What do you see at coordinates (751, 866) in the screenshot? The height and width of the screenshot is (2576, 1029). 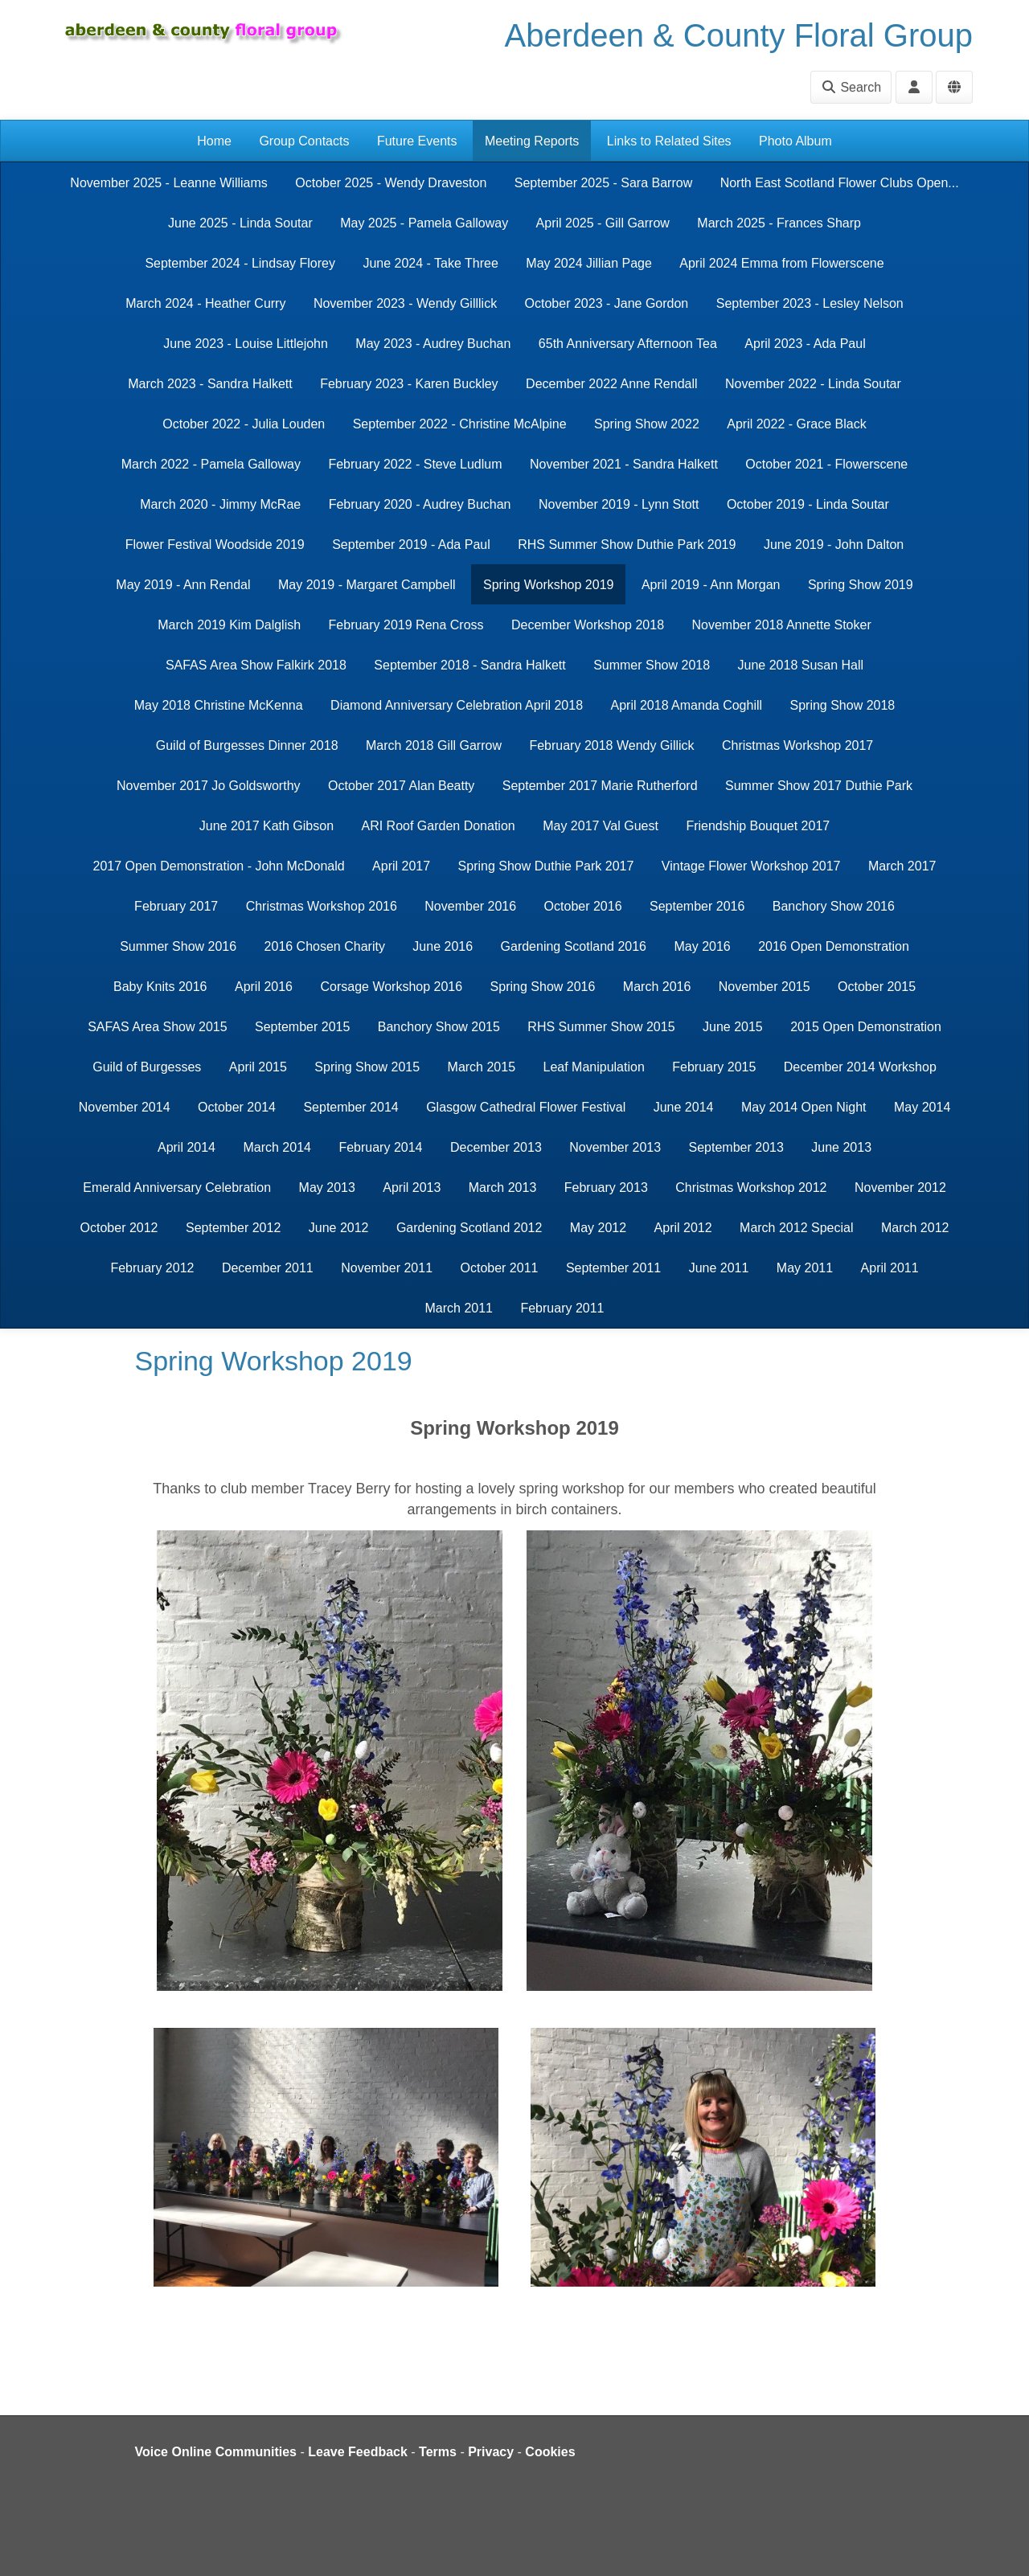 I see `Vintage Flower Workshop 2017` at bounding box center [751, 866].